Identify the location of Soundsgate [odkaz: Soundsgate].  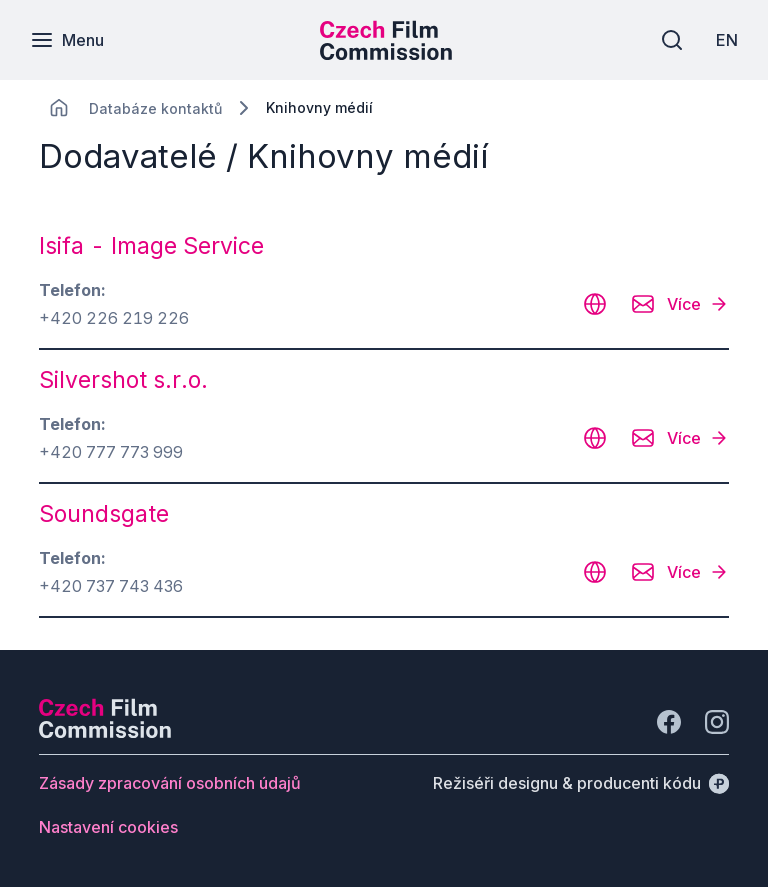
(104, 514).